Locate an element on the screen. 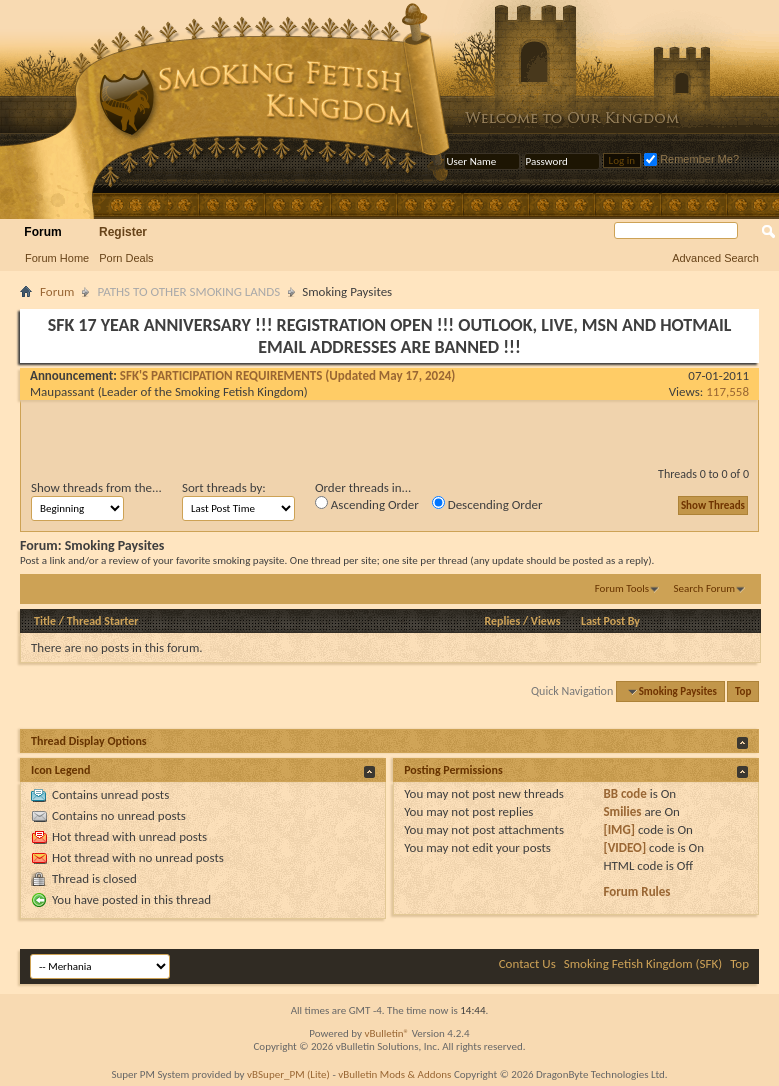 The image size is (779, 1086). [VIDEO] is located at coordinates (624, 847).